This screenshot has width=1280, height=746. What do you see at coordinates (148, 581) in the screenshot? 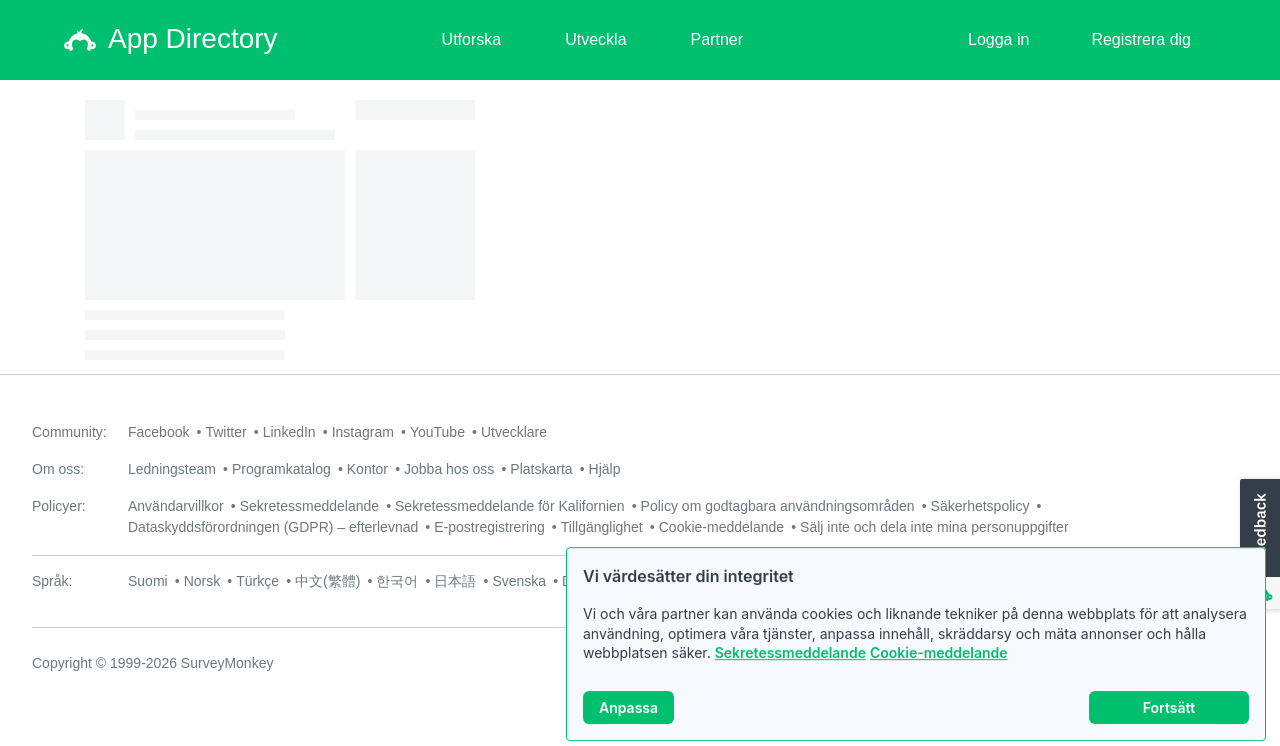
I see `Suomi` at bounding box center [148, 581].